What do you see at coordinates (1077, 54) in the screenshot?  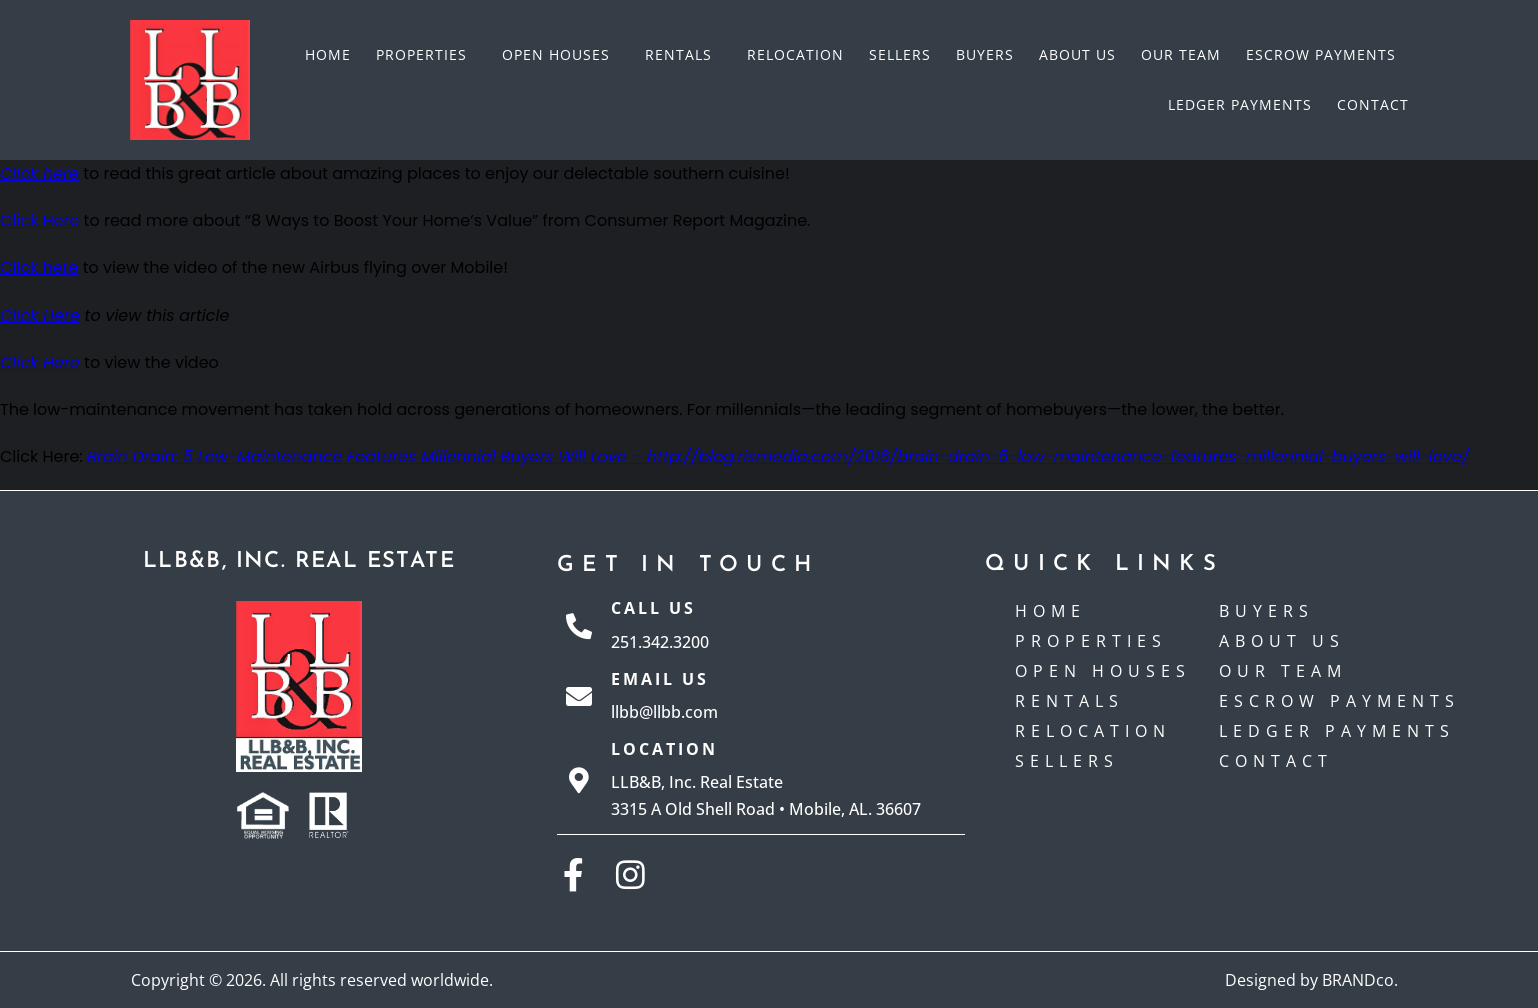 I see `About Us` at bounding box center [1077, 54].